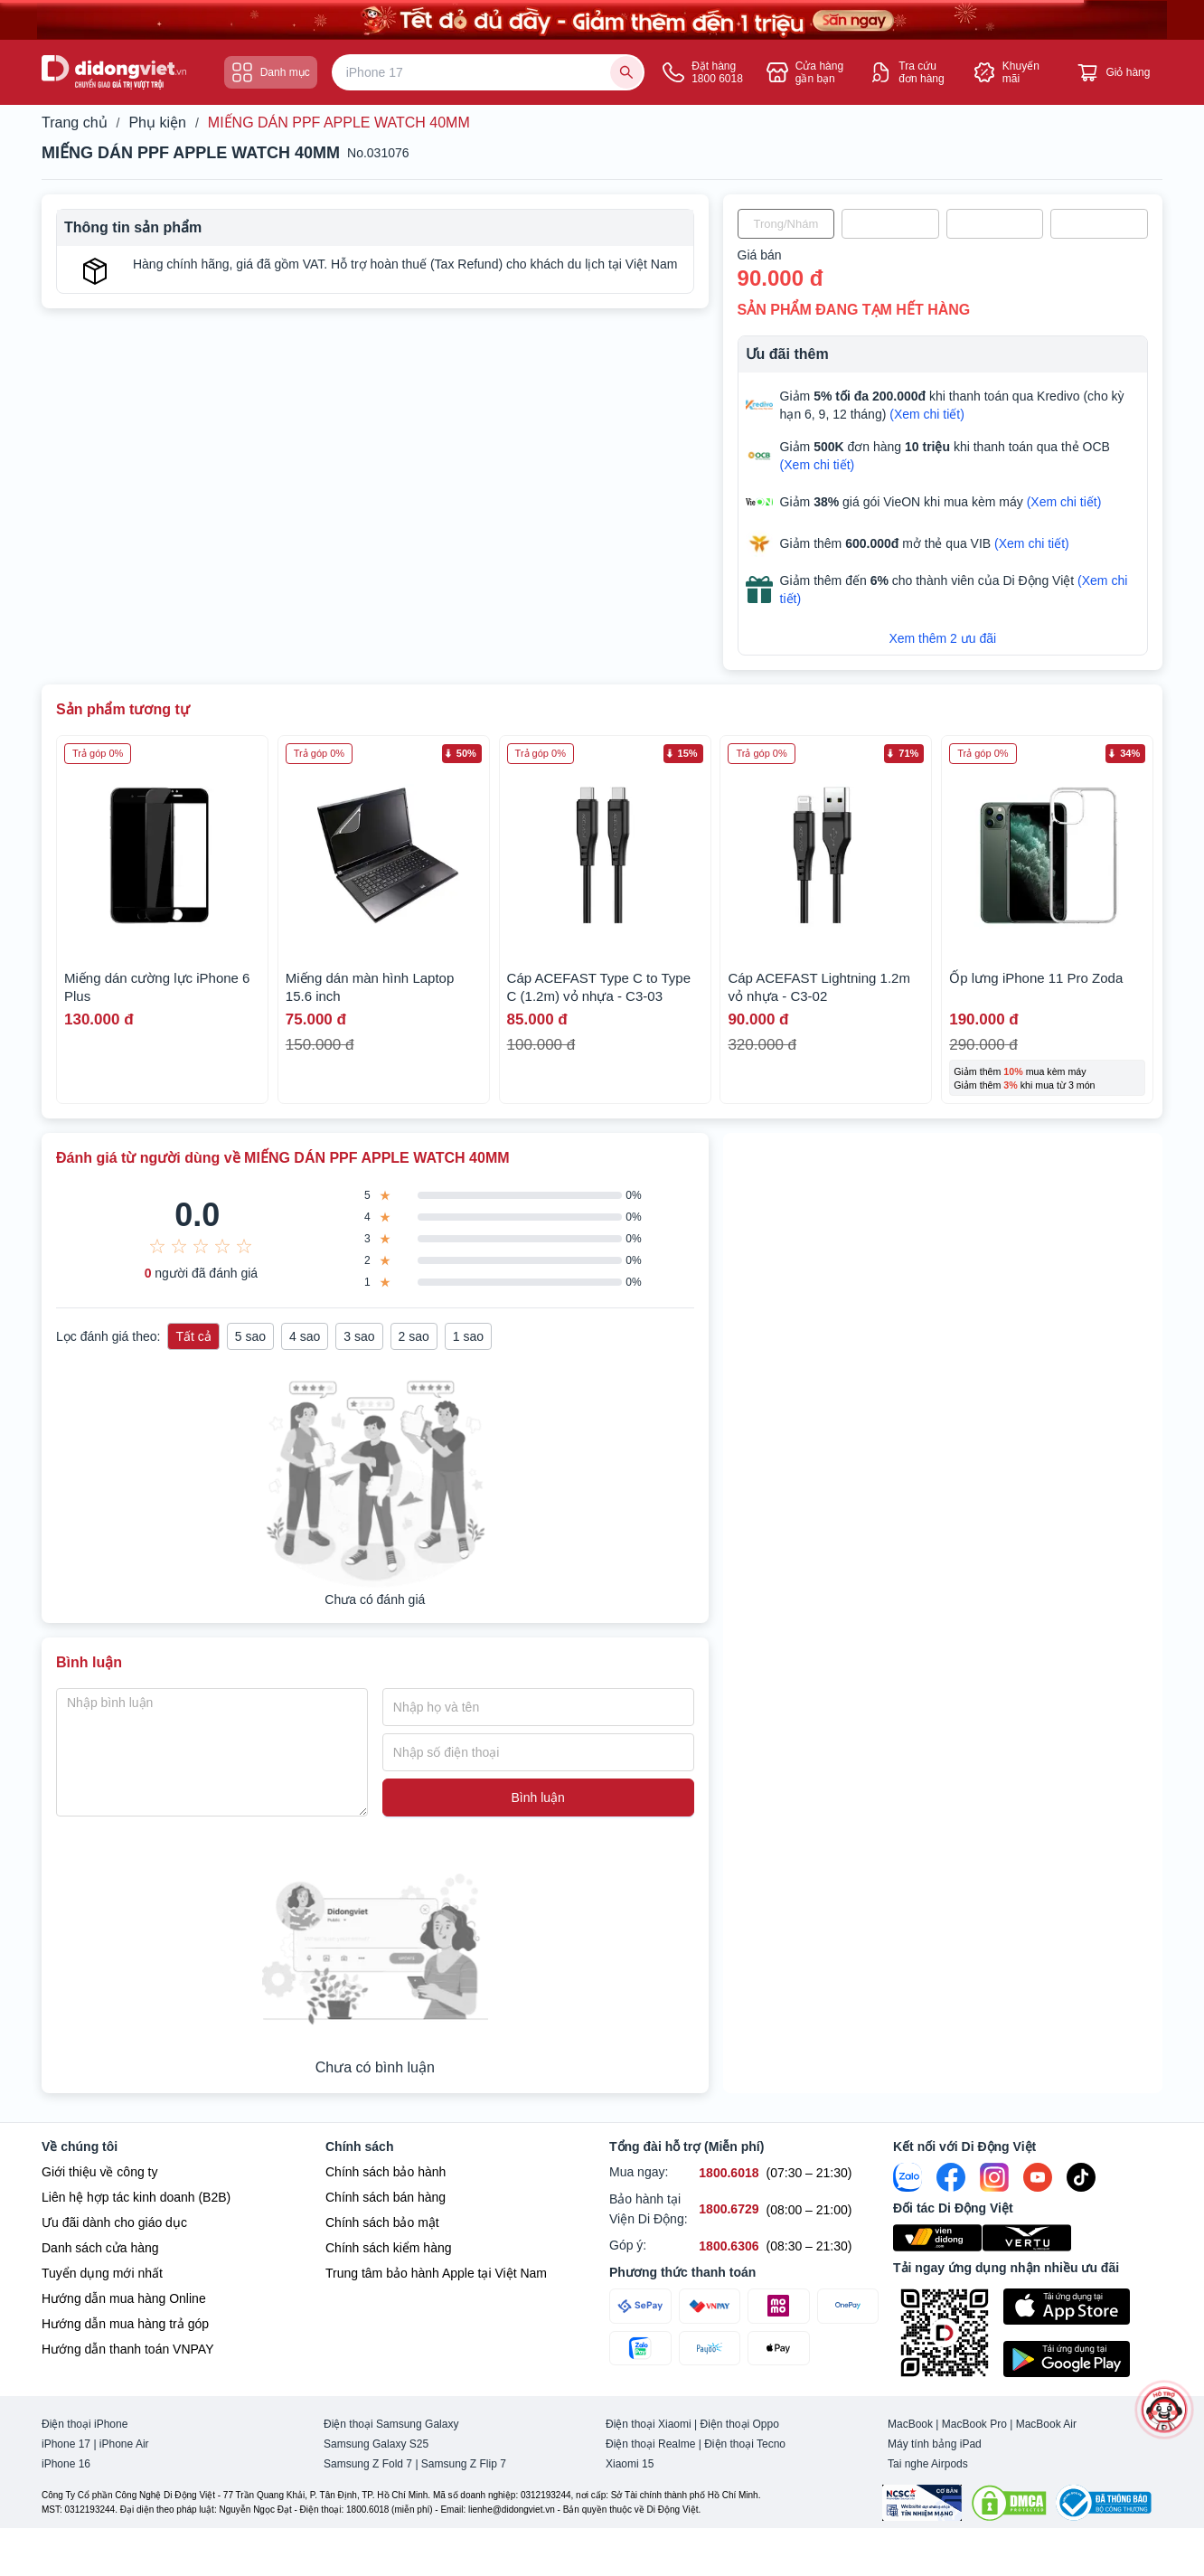 The width and height of the screenshot is (1204, 2576). What do you see at coordinates (1037, 2177) in the screenshot?
I see `[Youtube]` at bounding box center [1037, 2177].